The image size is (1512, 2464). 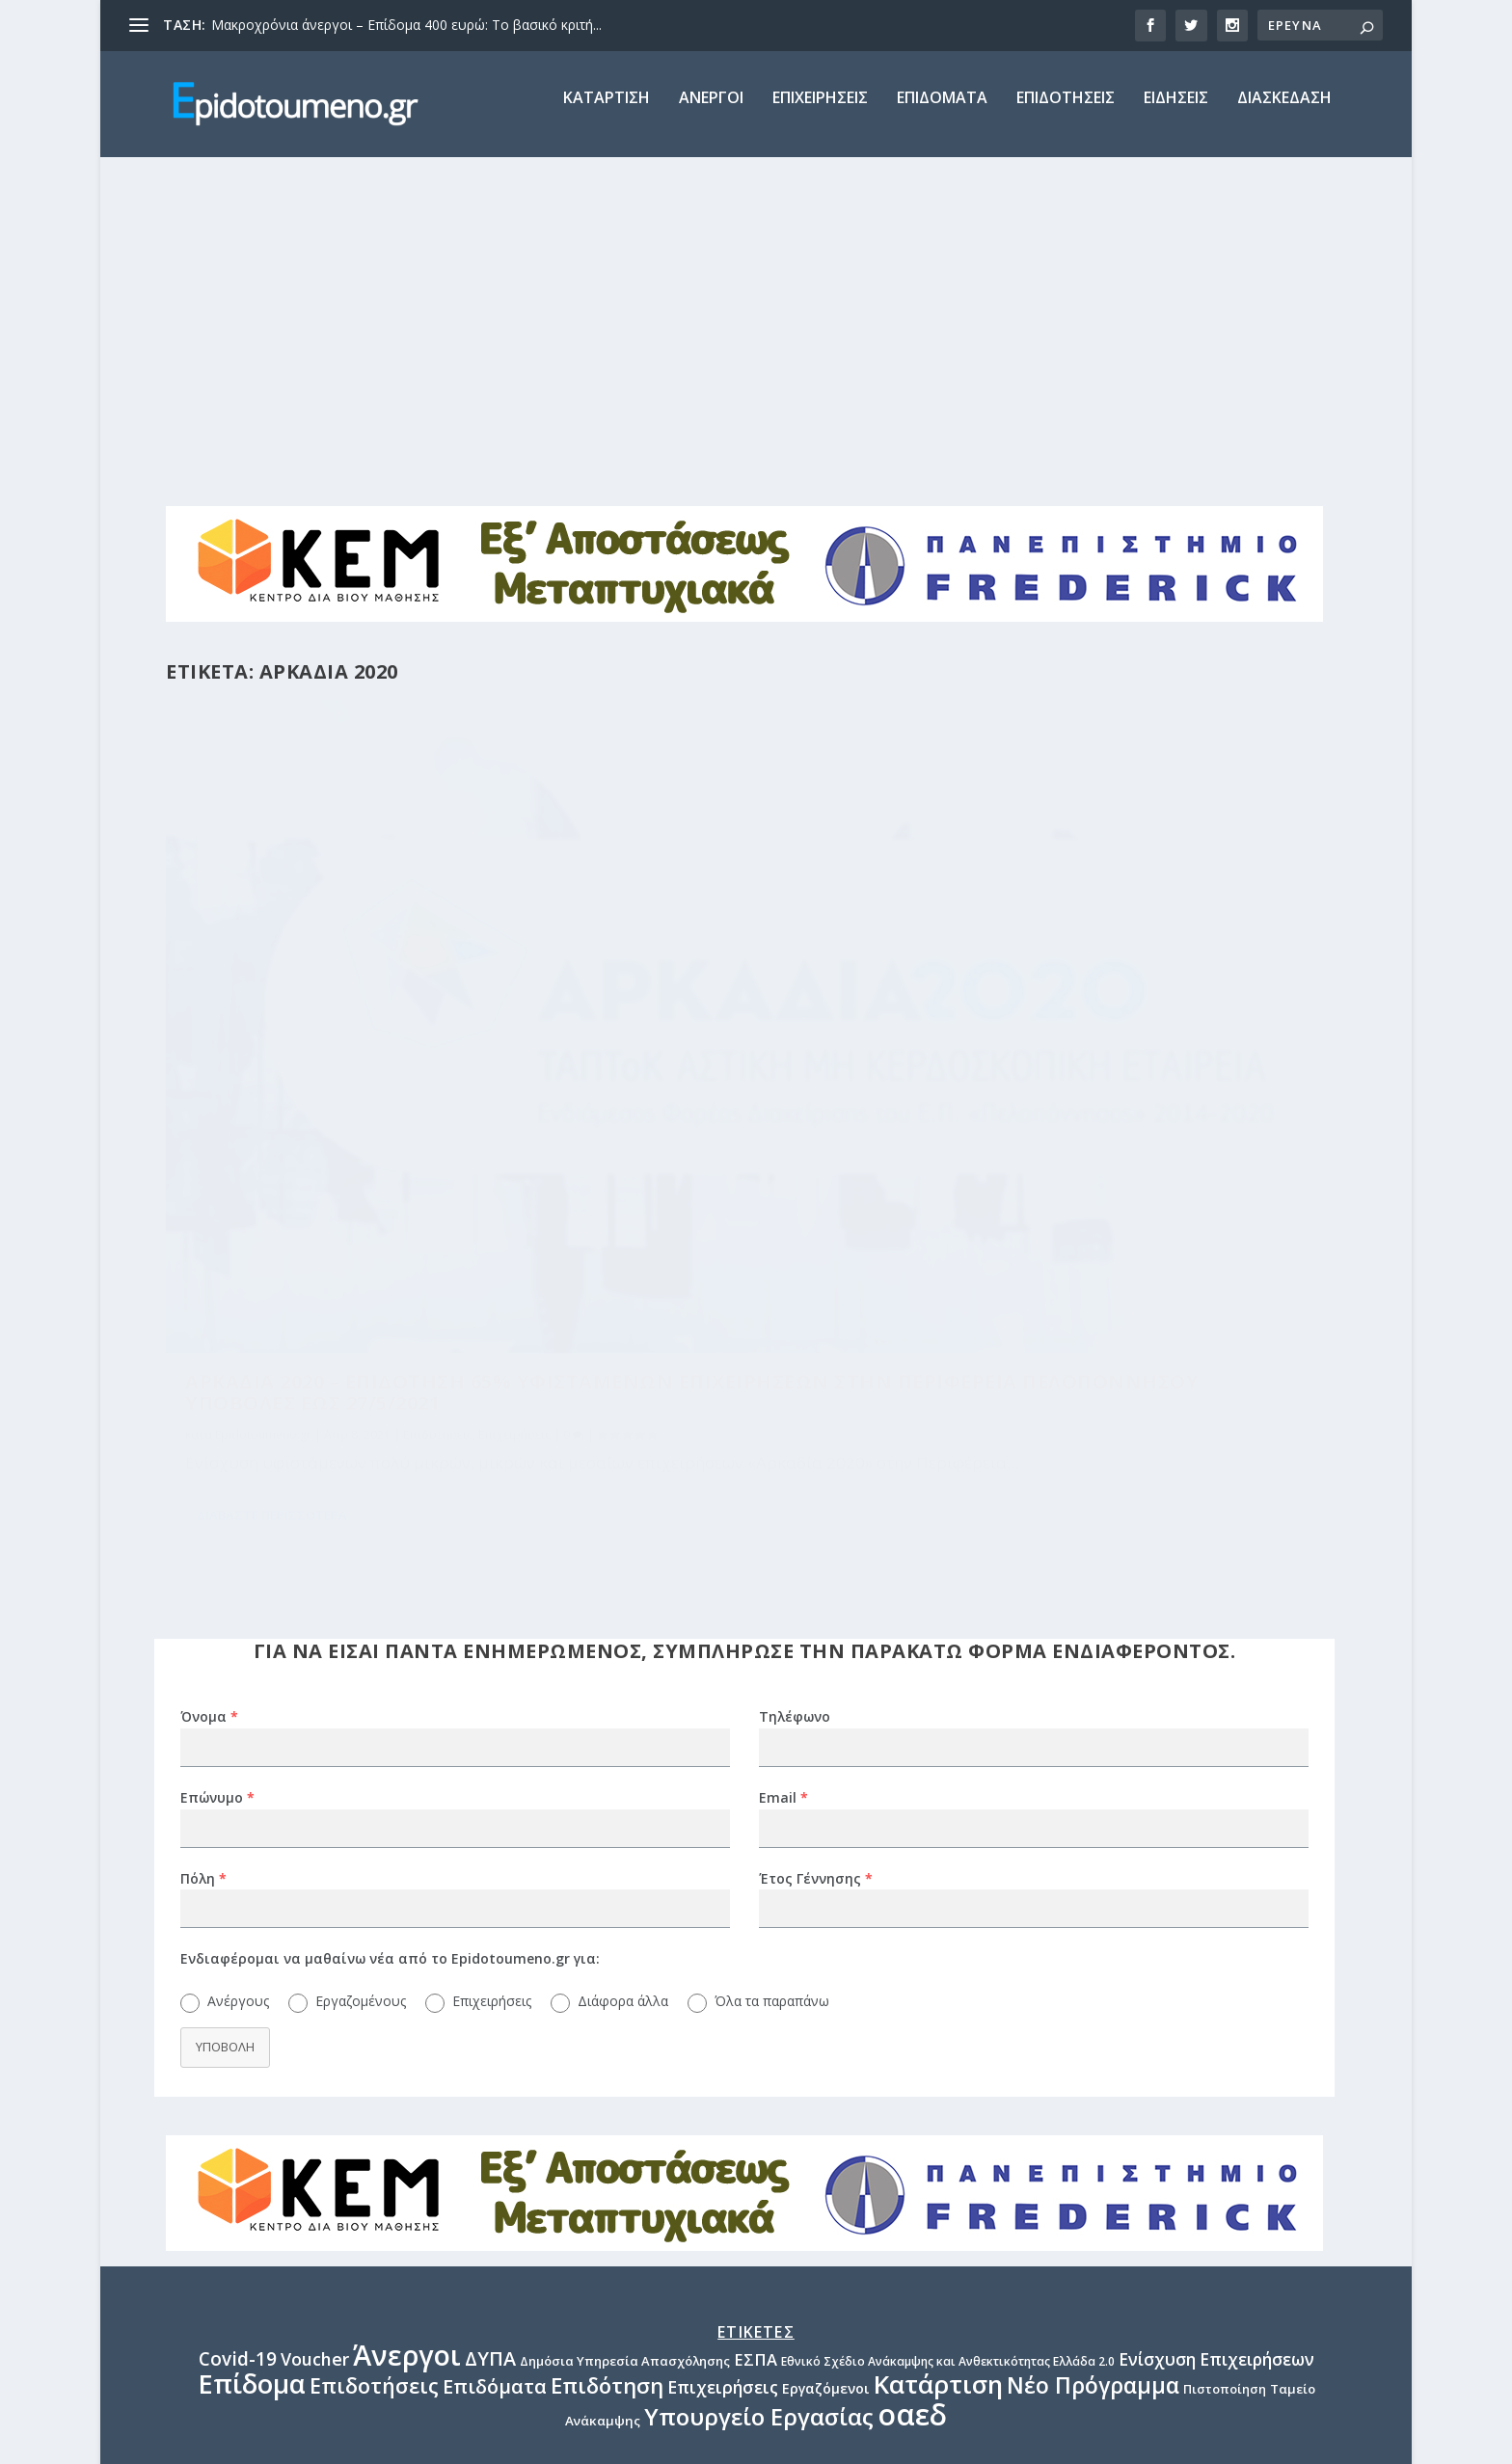 I want to click on Covid-19, so click(x=238, y=2007).